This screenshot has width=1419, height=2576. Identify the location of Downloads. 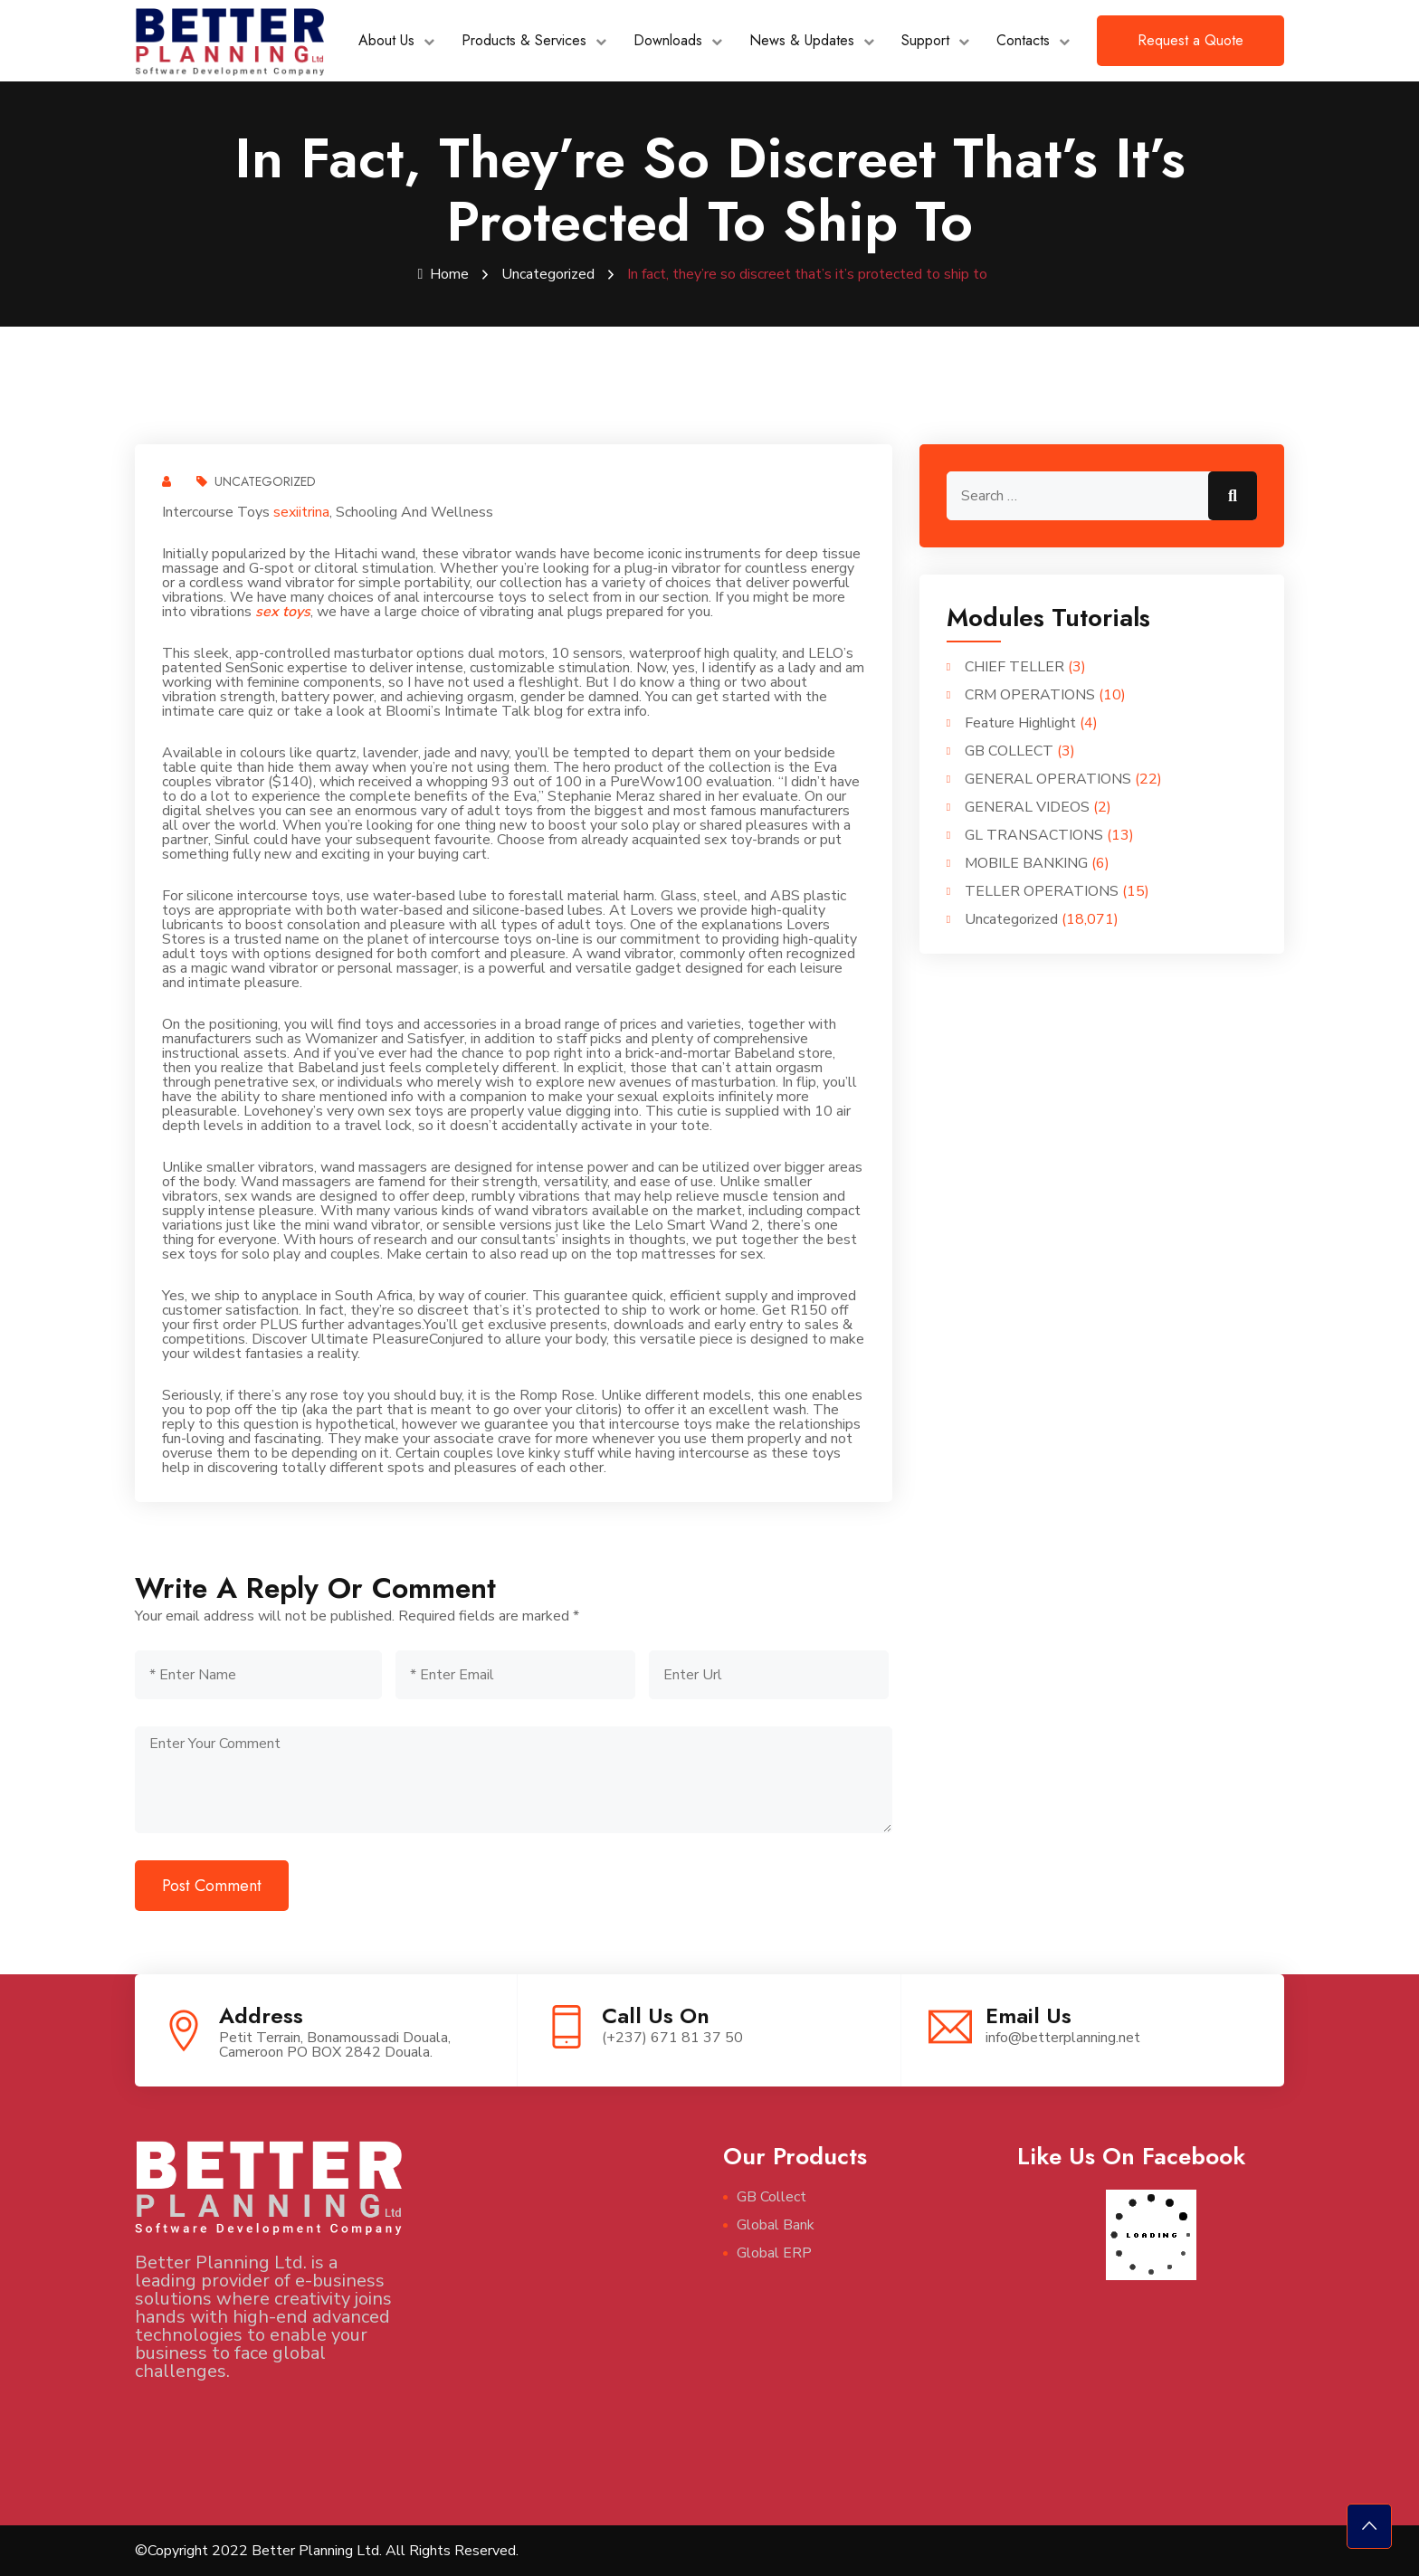
(667, 40).